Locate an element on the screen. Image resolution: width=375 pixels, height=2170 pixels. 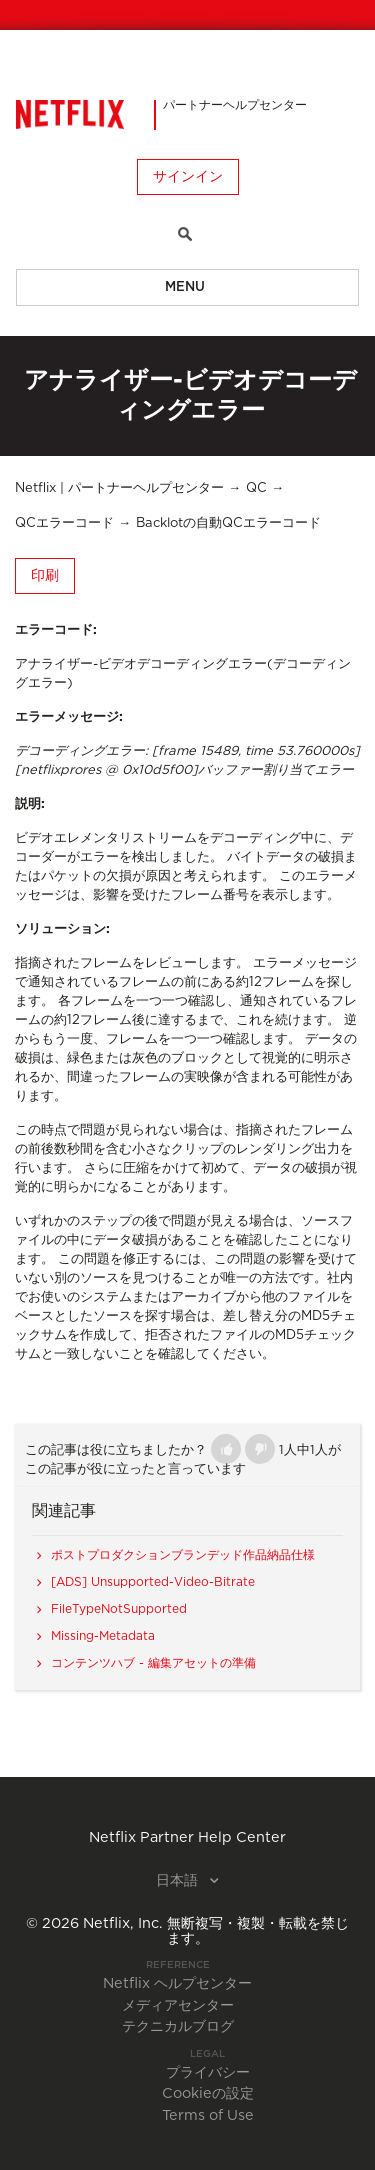
QCエラーコード is located at coordinates (64, 523).